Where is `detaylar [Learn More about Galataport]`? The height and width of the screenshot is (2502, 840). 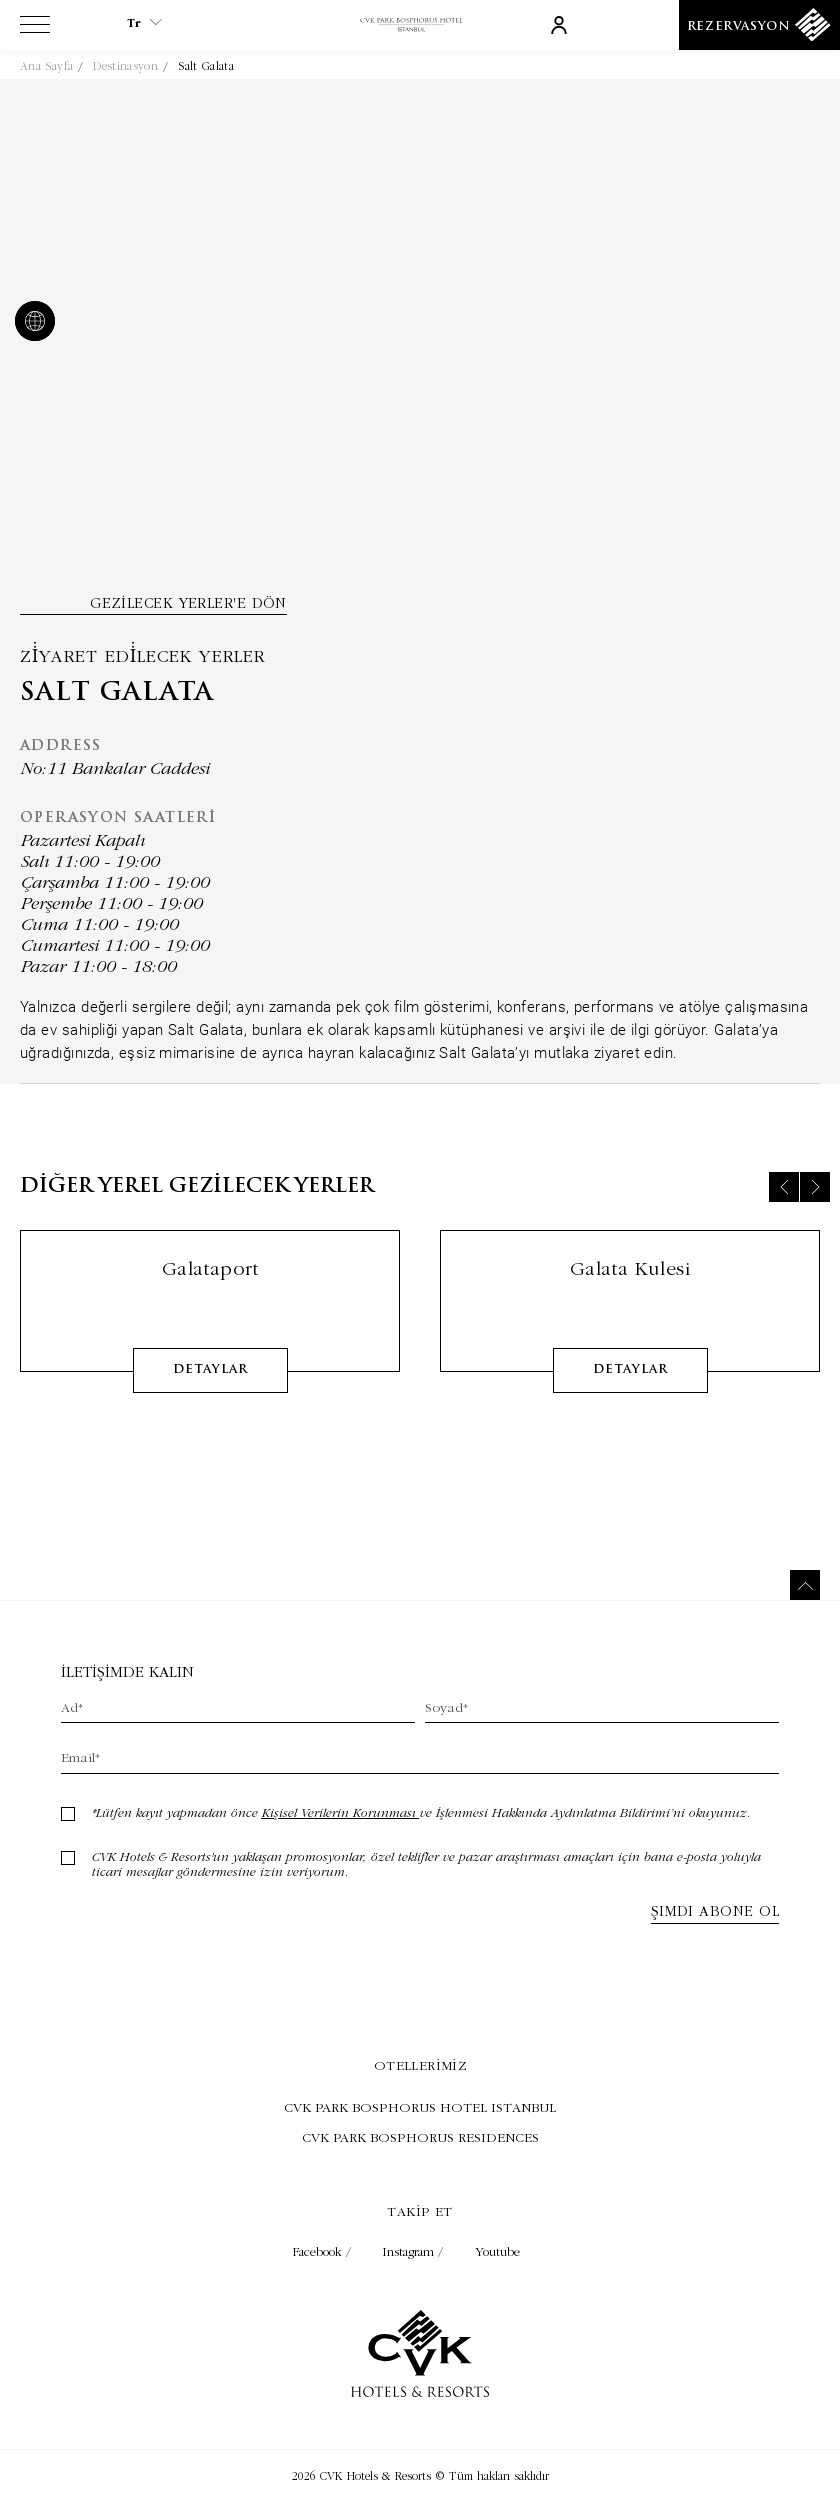 detaylar [Learn More about Galataport] is located at coordinates (210, 1399).